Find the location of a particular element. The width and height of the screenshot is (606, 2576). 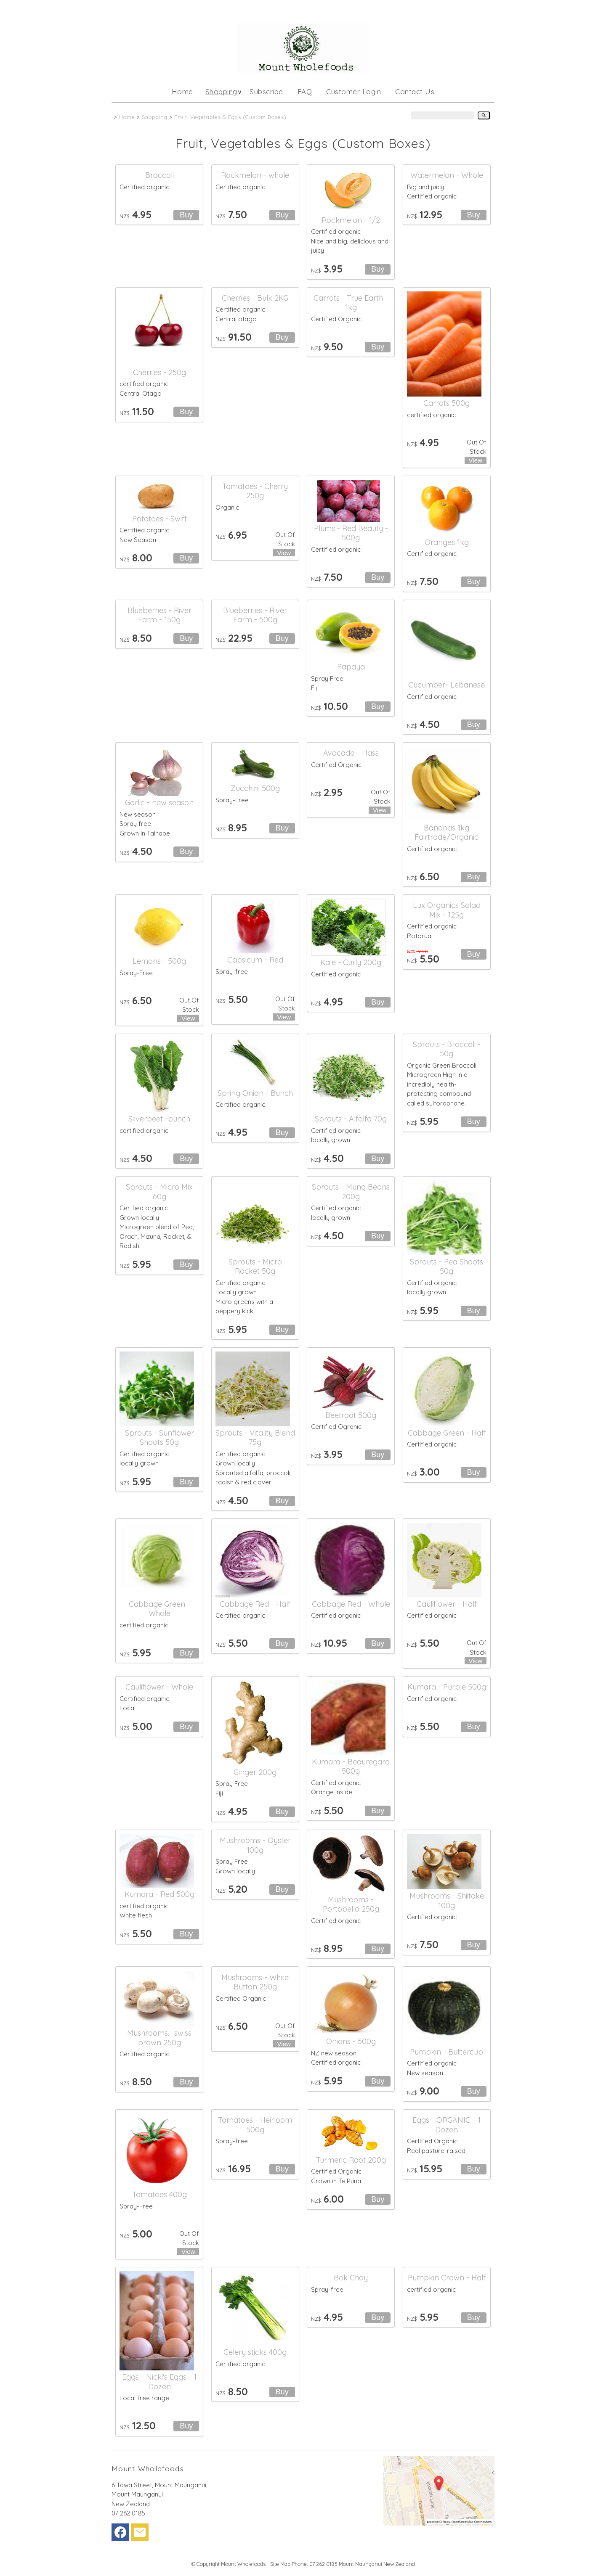

Bok Choy is located at coordinates (351, 2277).